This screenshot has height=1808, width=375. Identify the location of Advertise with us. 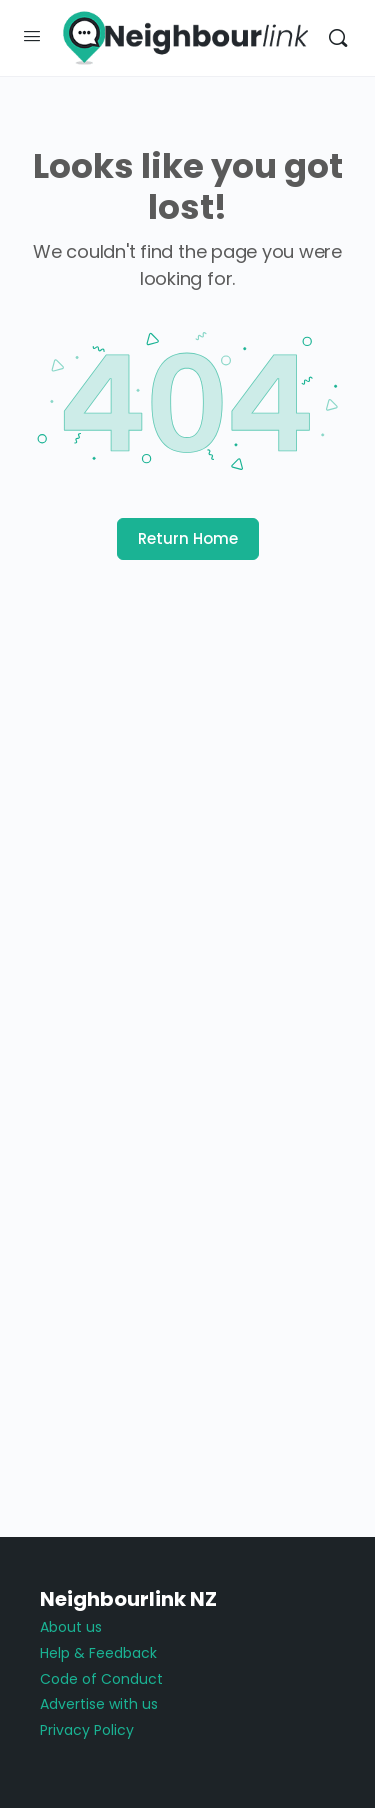
(99, 1704).